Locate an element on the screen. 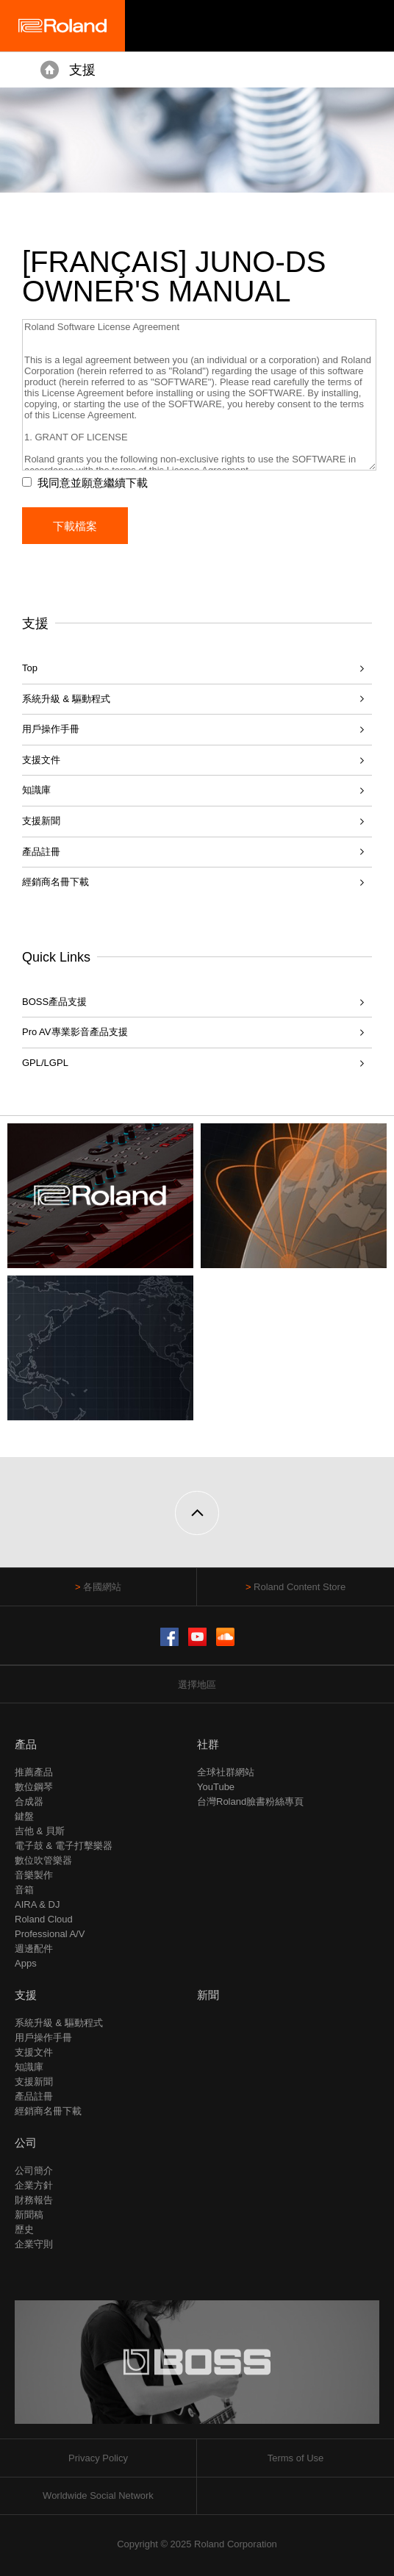  音箱 is located at coordinates (24, 1889).